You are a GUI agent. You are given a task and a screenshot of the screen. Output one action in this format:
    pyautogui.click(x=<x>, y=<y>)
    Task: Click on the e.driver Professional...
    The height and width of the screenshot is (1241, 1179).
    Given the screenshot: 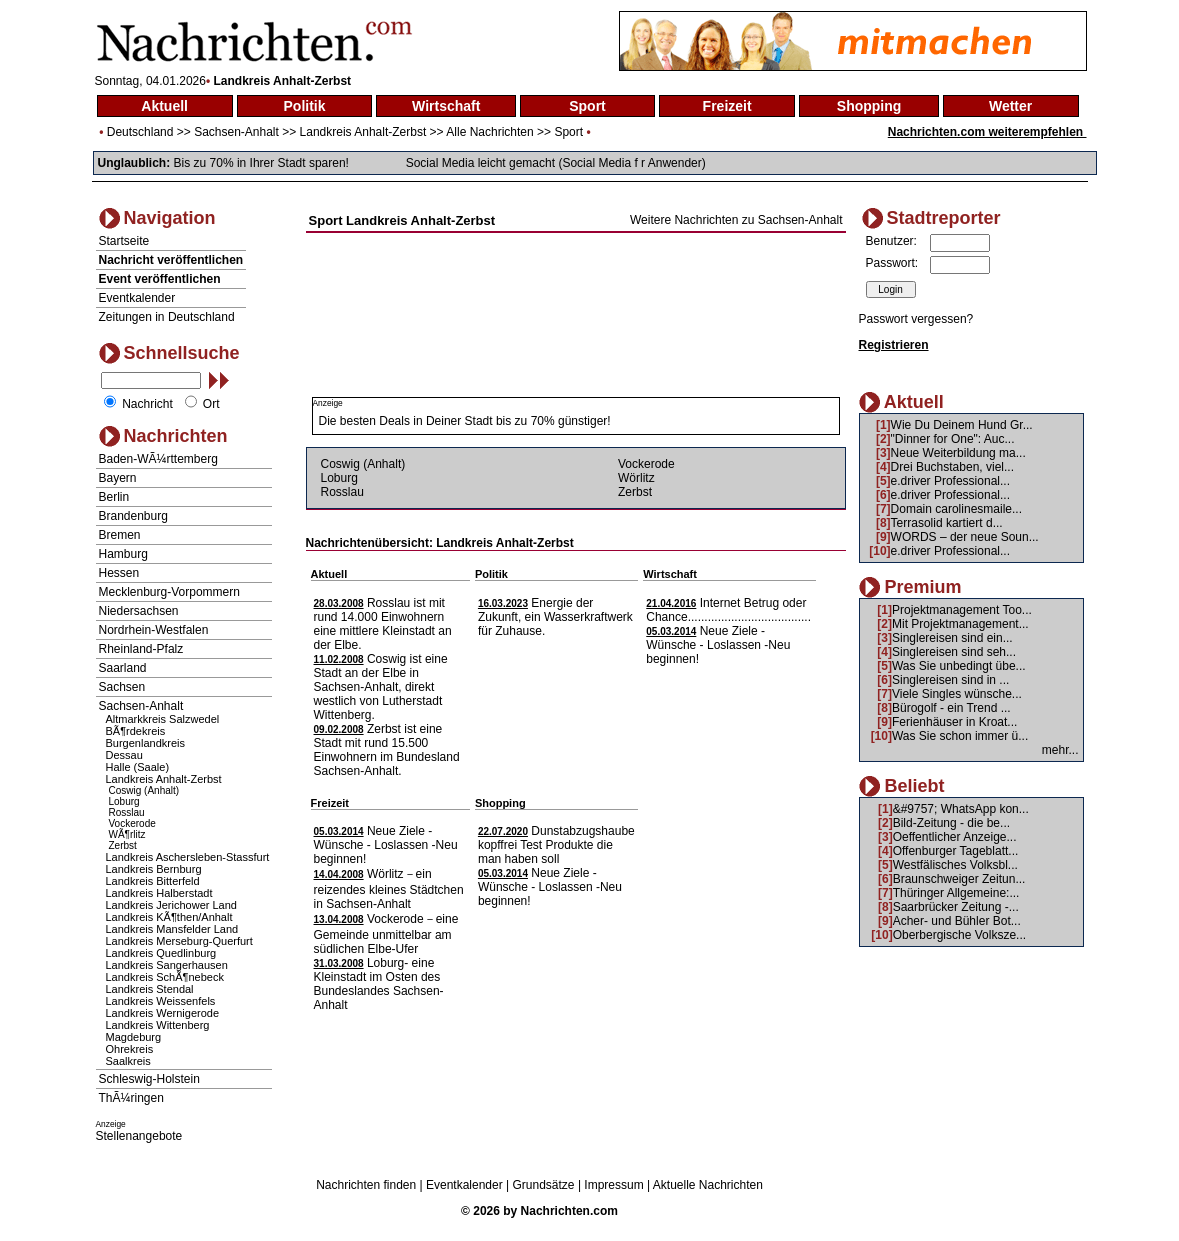 What is the action you would take?
    pyautogui.click(x=950, y=481)
    